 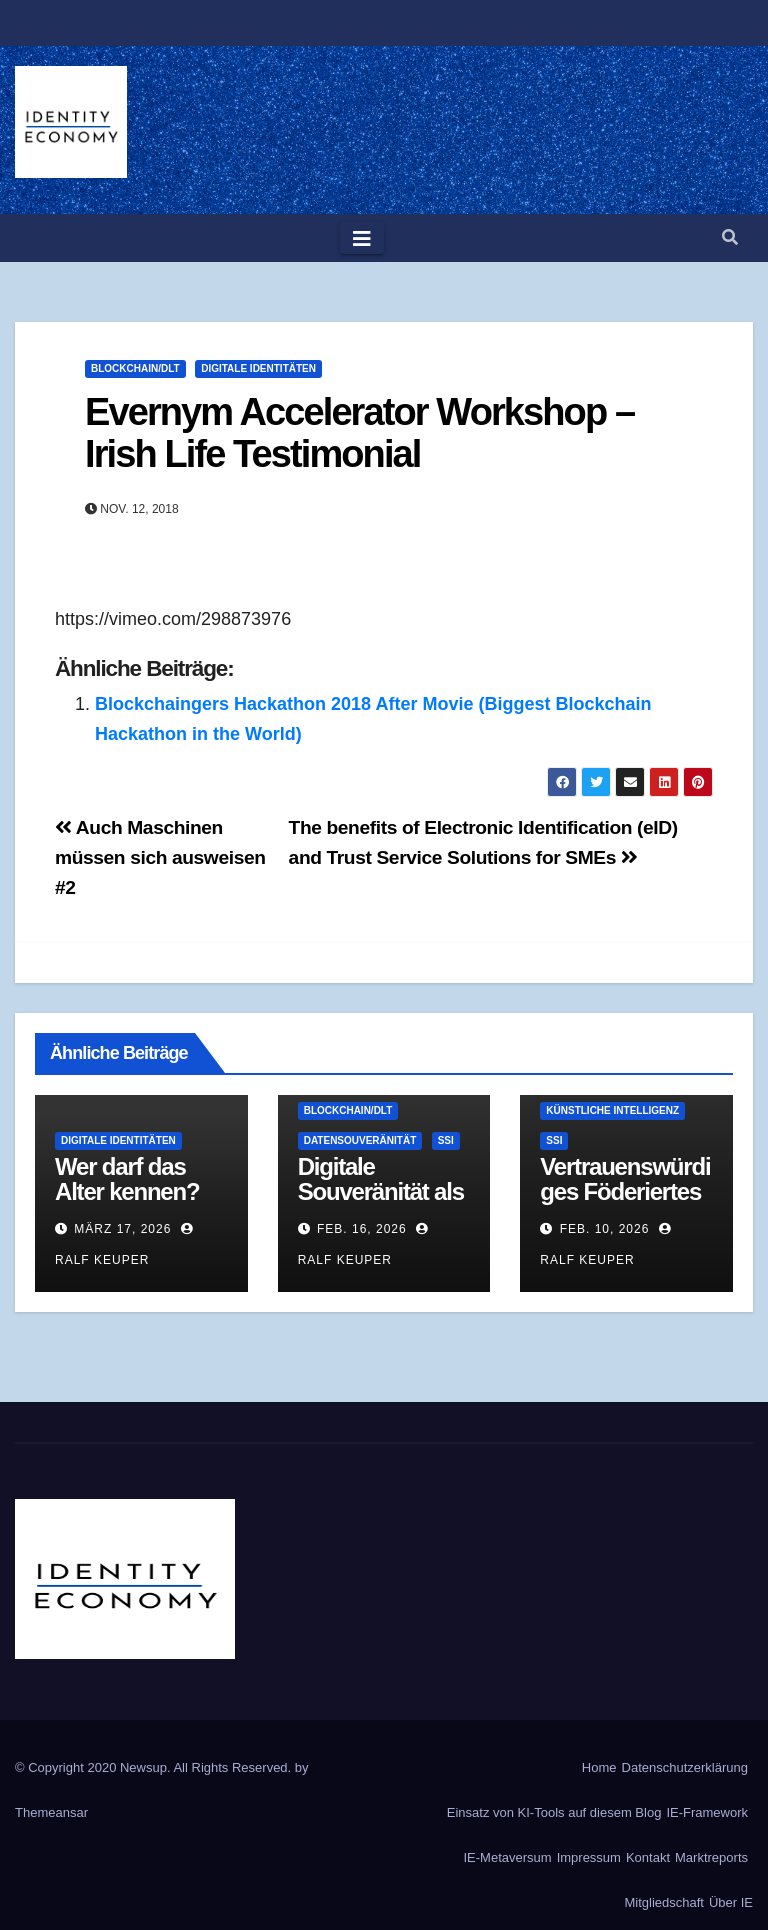 I want to click on Feb. 16, 2026, so click(x=362, y=1229).